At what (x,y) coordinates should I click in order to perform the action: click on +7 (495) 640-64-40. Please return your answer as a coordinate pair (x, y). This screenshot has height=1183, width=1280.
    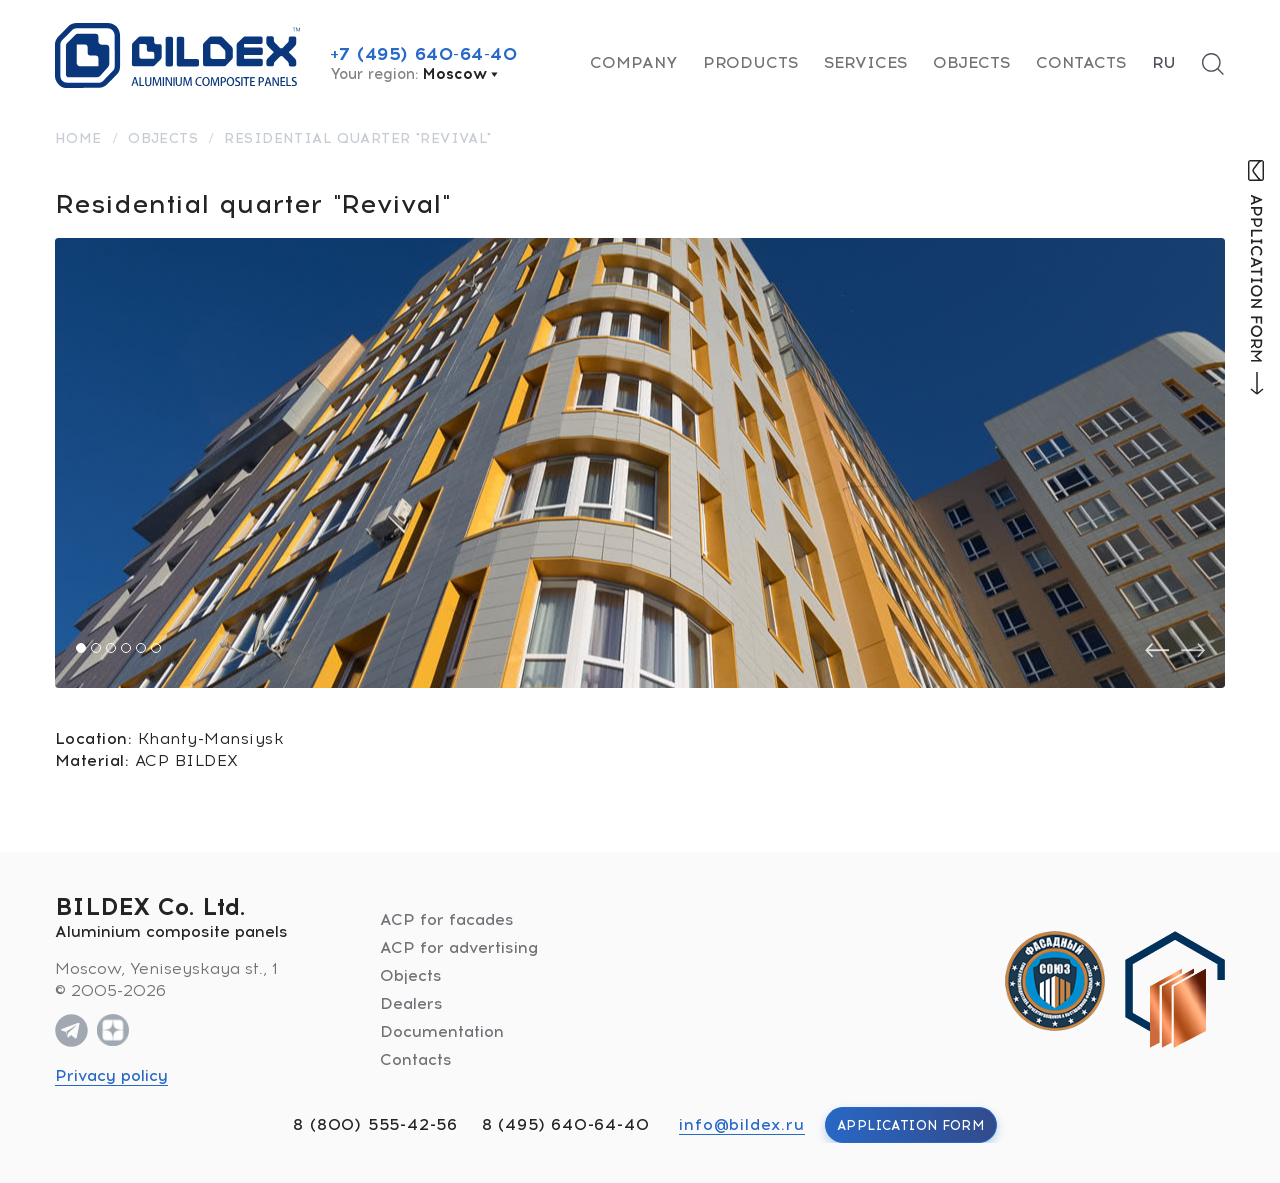
    Looking at the image, I should click on (424, 54).